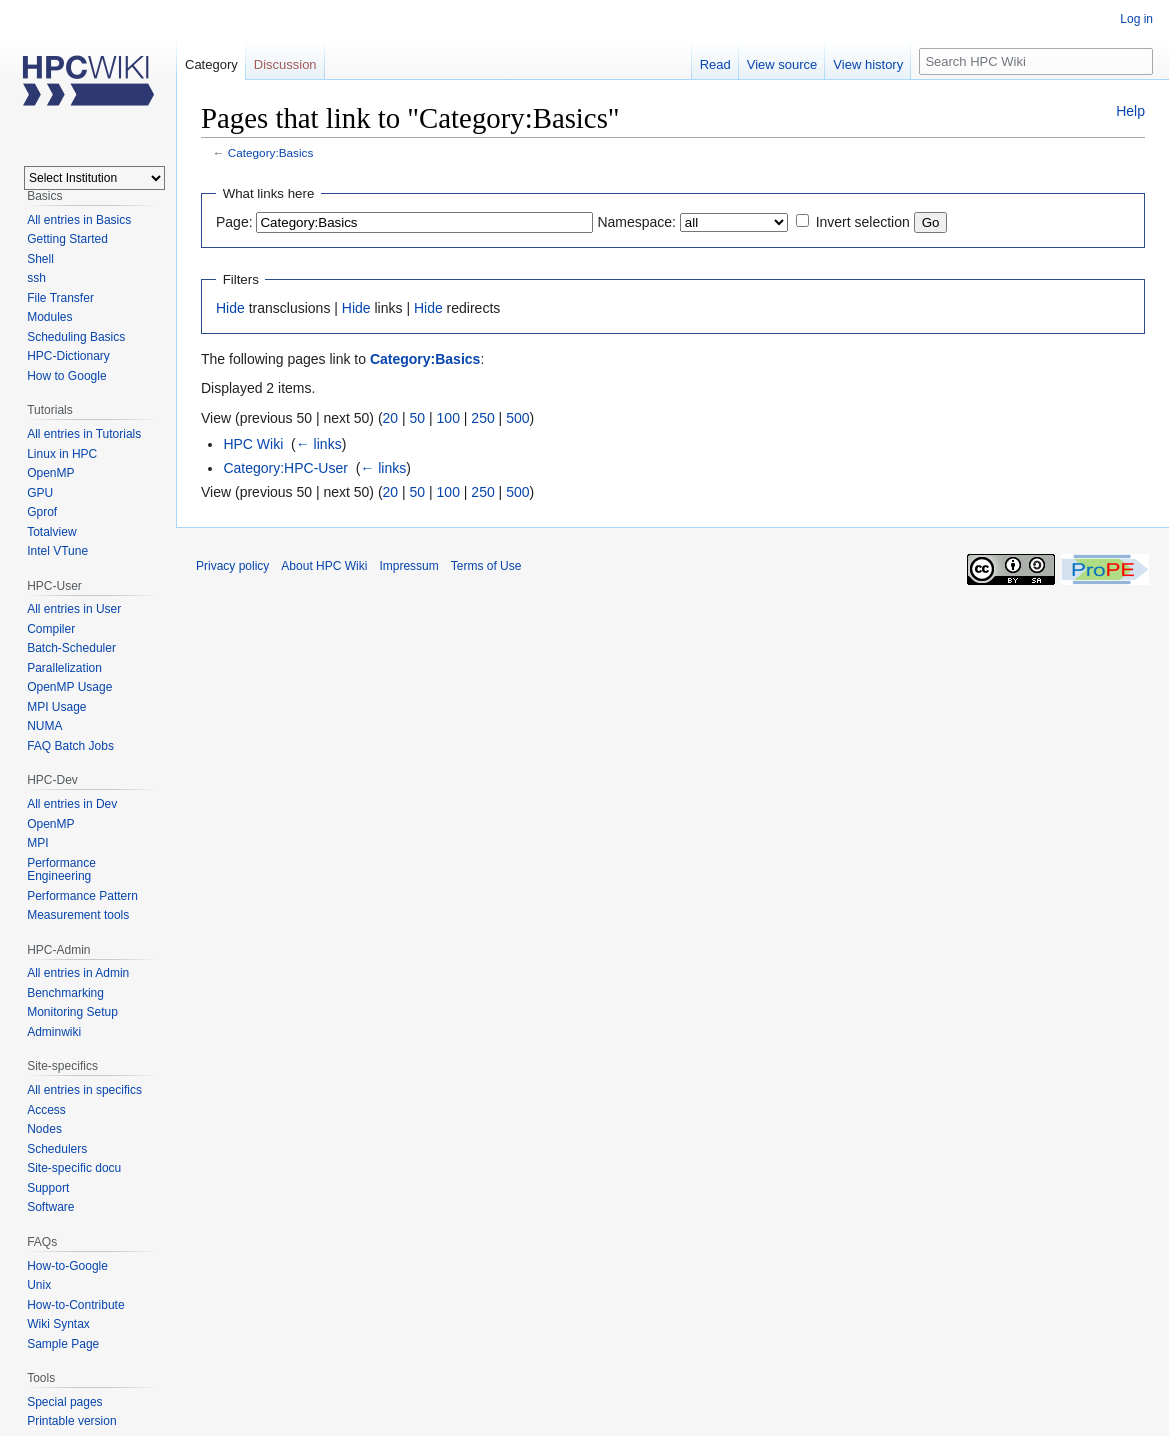 This screenshot has width=1169, height=1436. I want to click on All entries in Dev, so click(72, 804).